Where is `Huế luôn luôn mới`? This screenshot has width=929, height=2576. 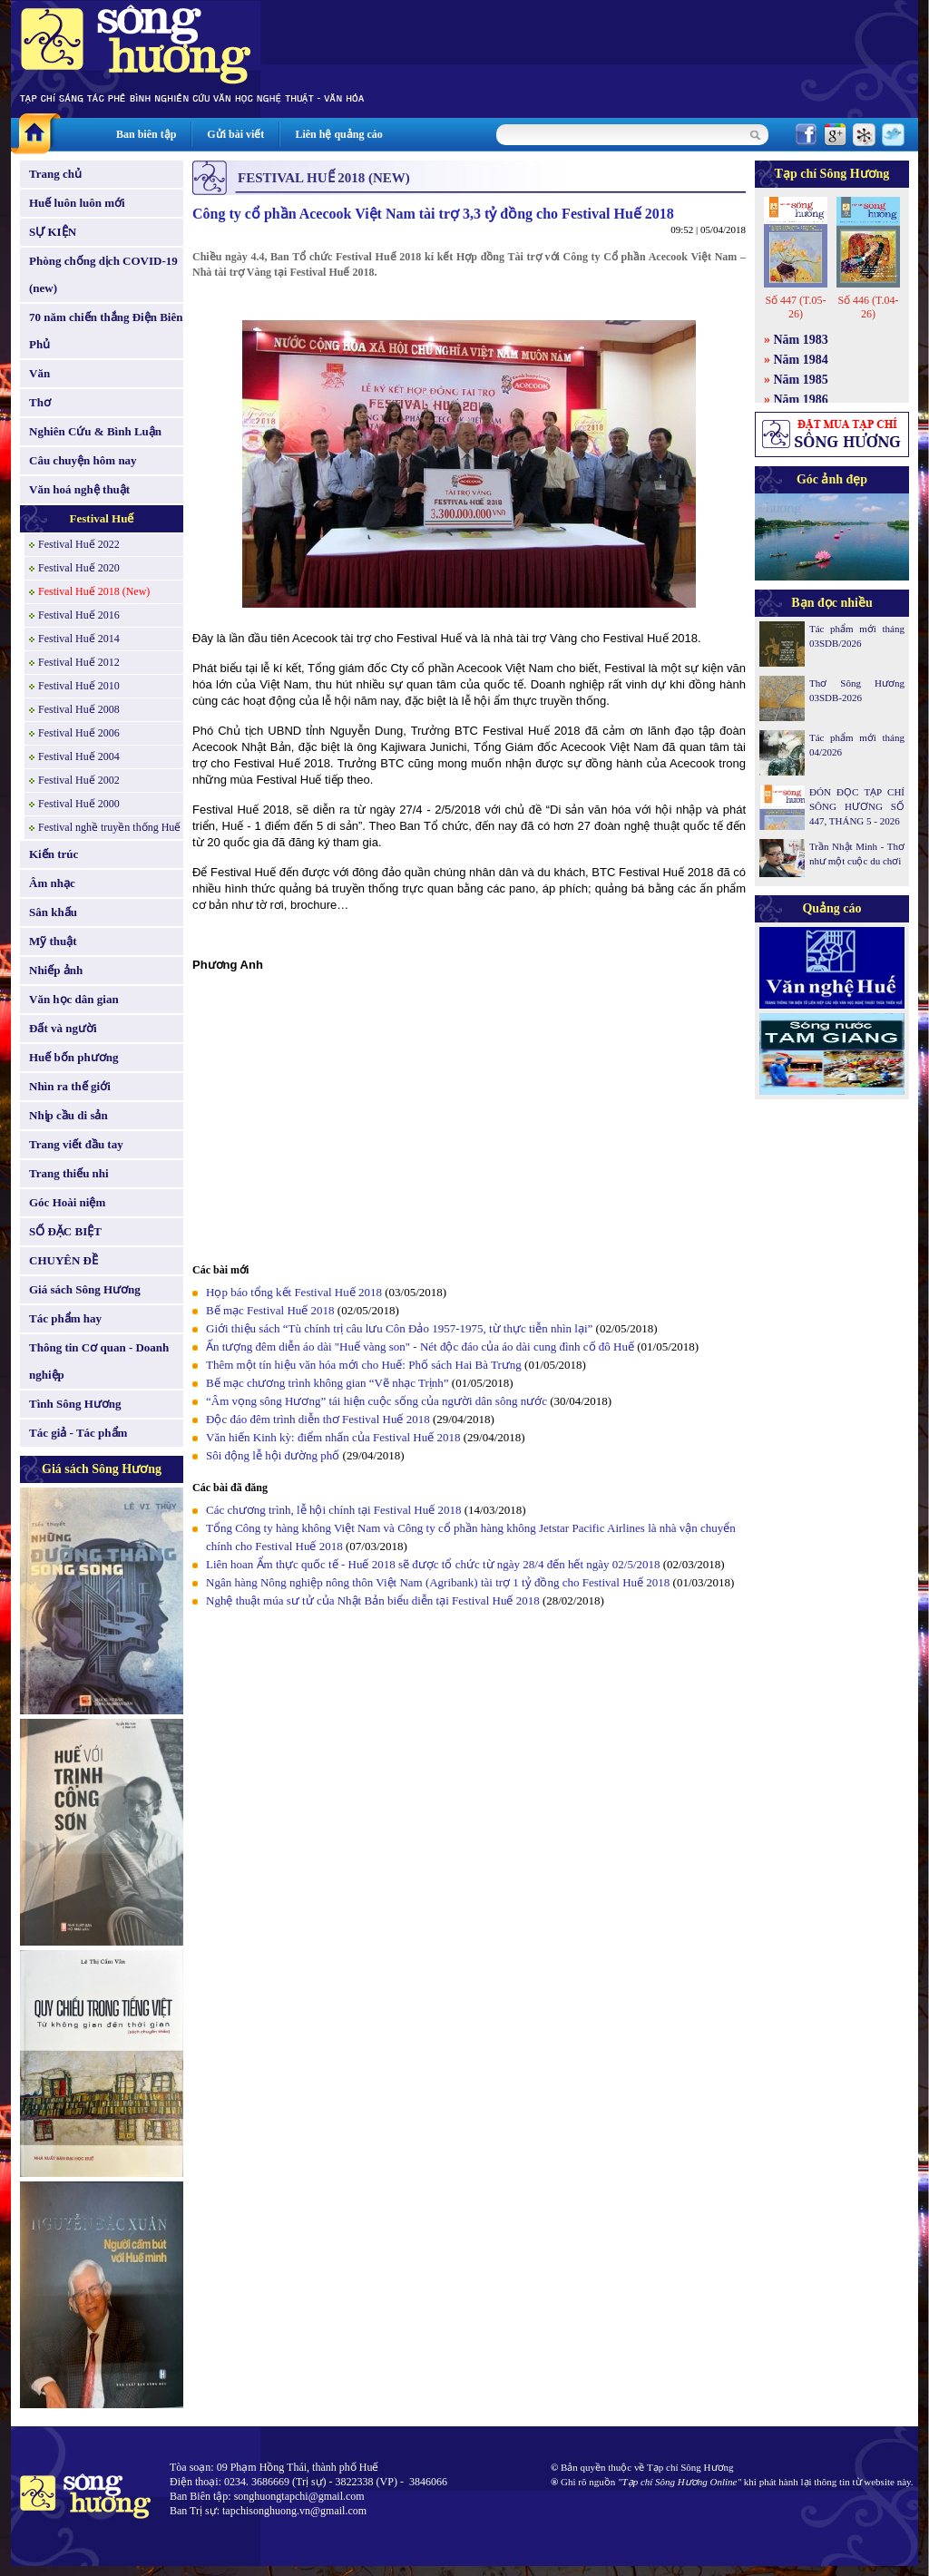
Huế luôn luôn mới is located at coordinates (77, 203).